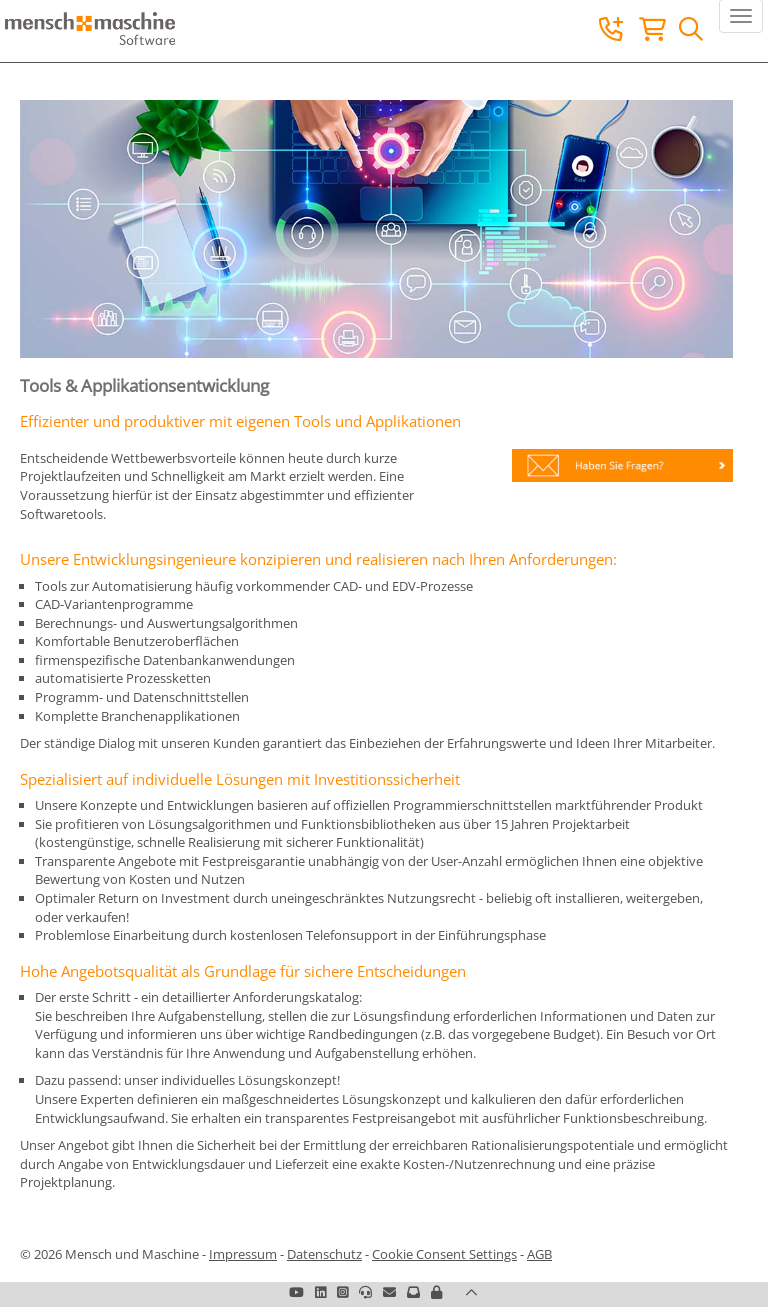 This screenshot has height=1307, width=768. I want to click on Impressum, so click(243, 1254).